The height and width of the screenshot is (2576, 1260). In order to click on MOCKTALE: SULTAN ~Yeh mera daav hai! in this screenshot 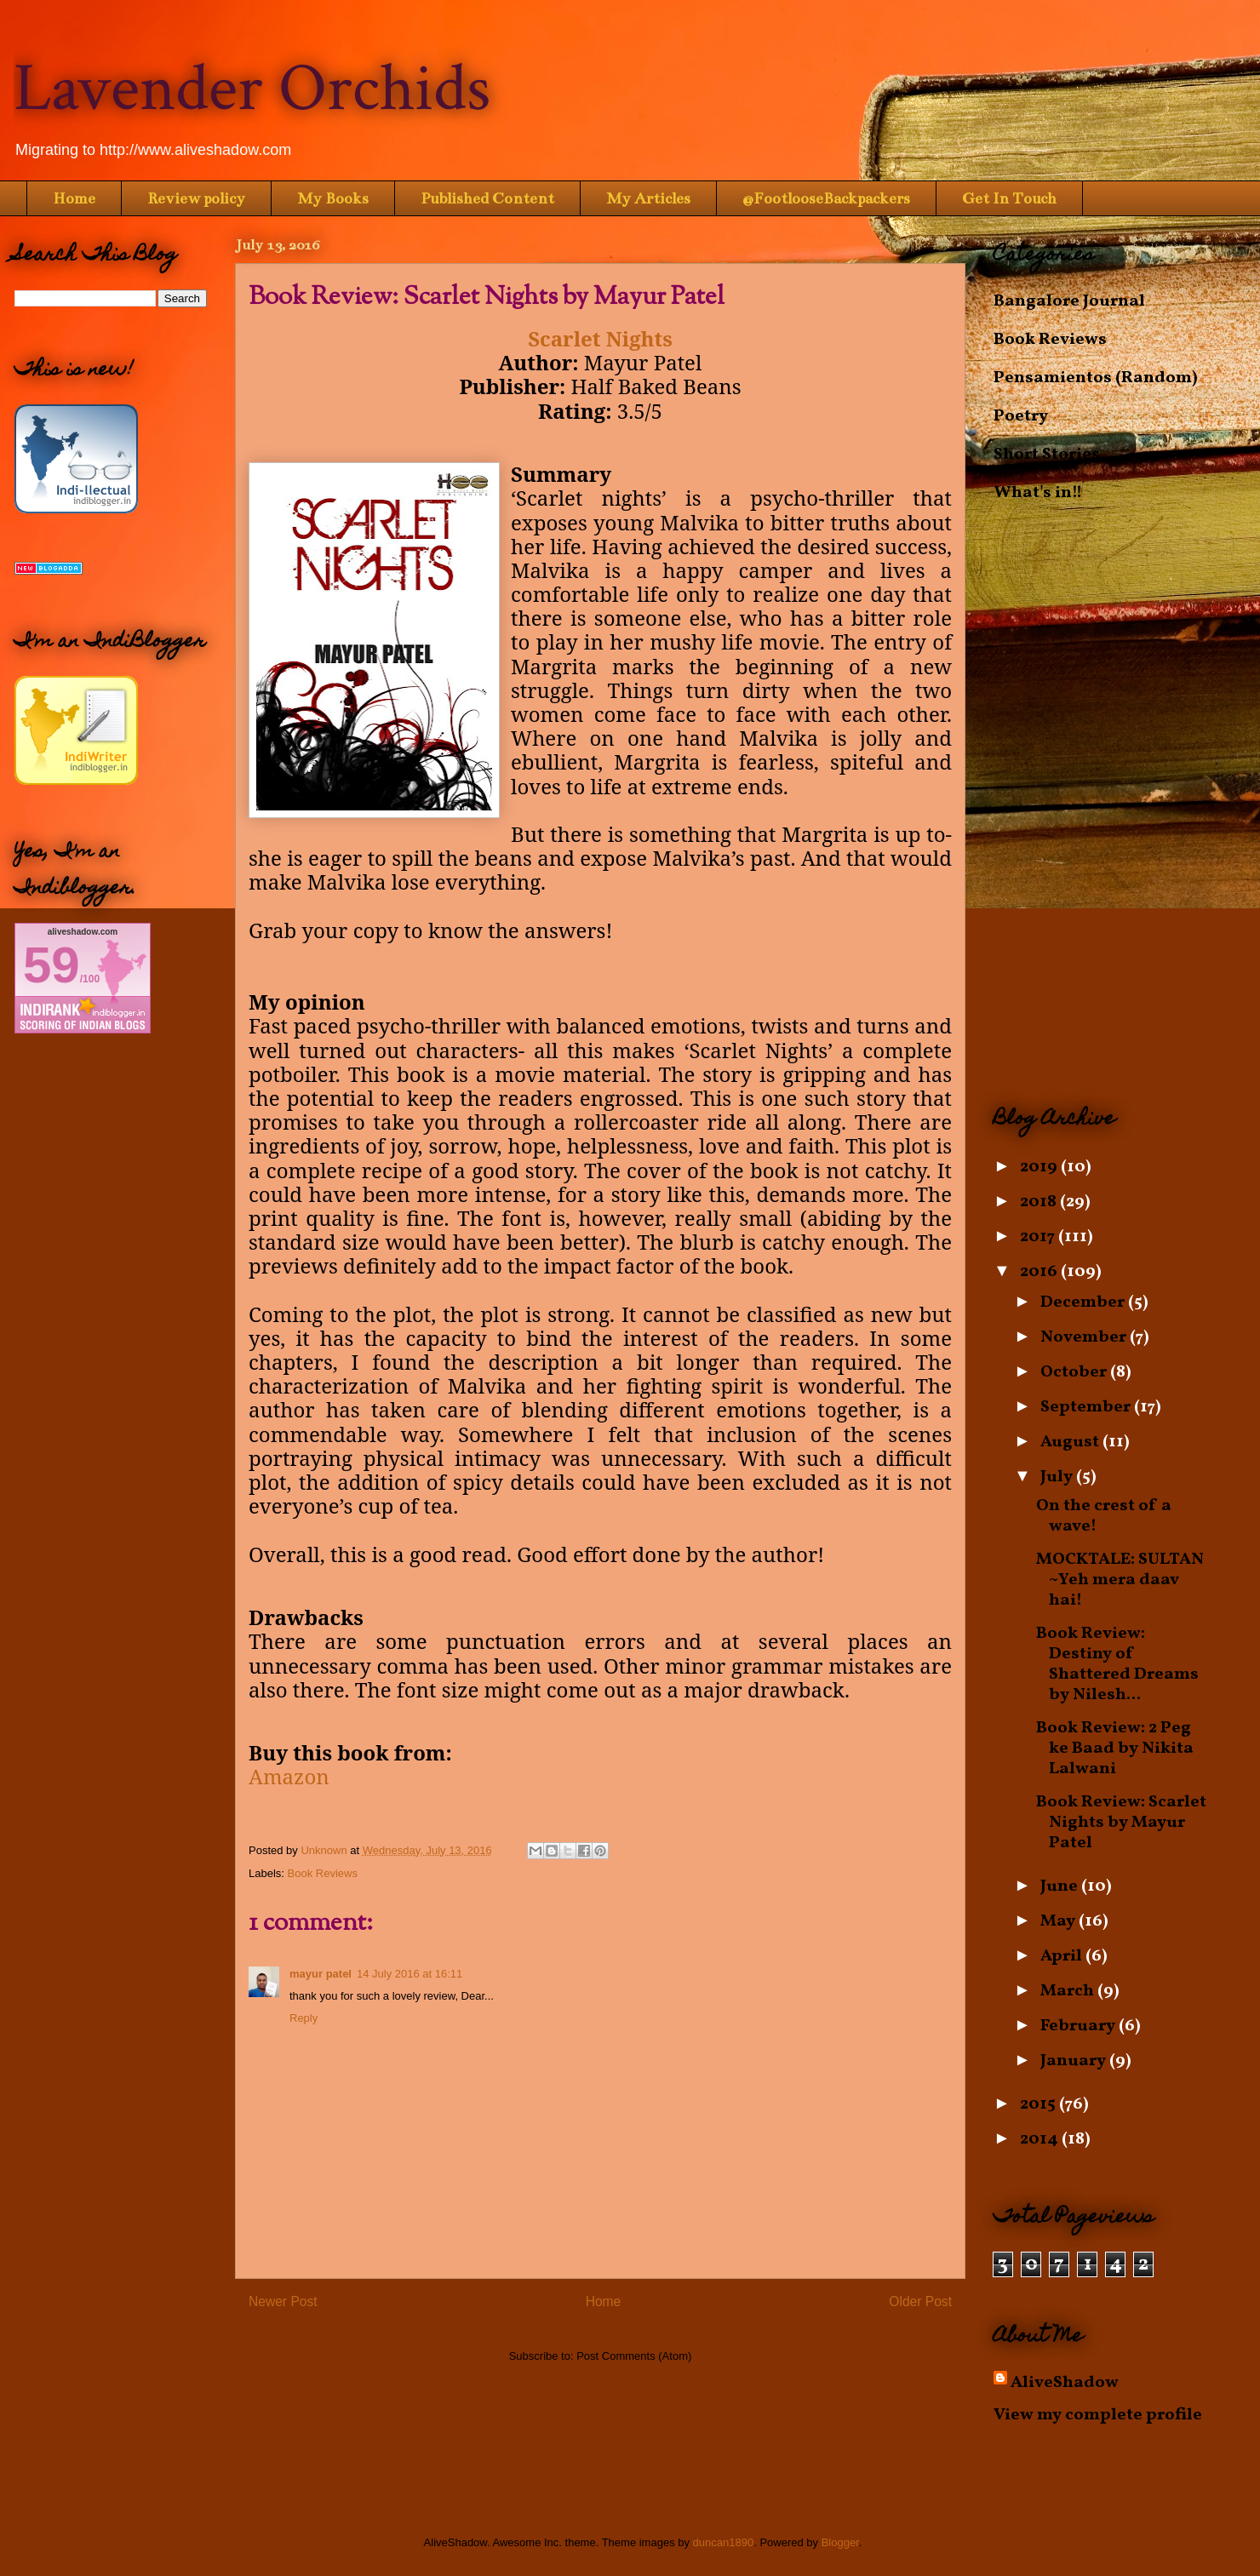, I will do `click(1120, 1580)`.